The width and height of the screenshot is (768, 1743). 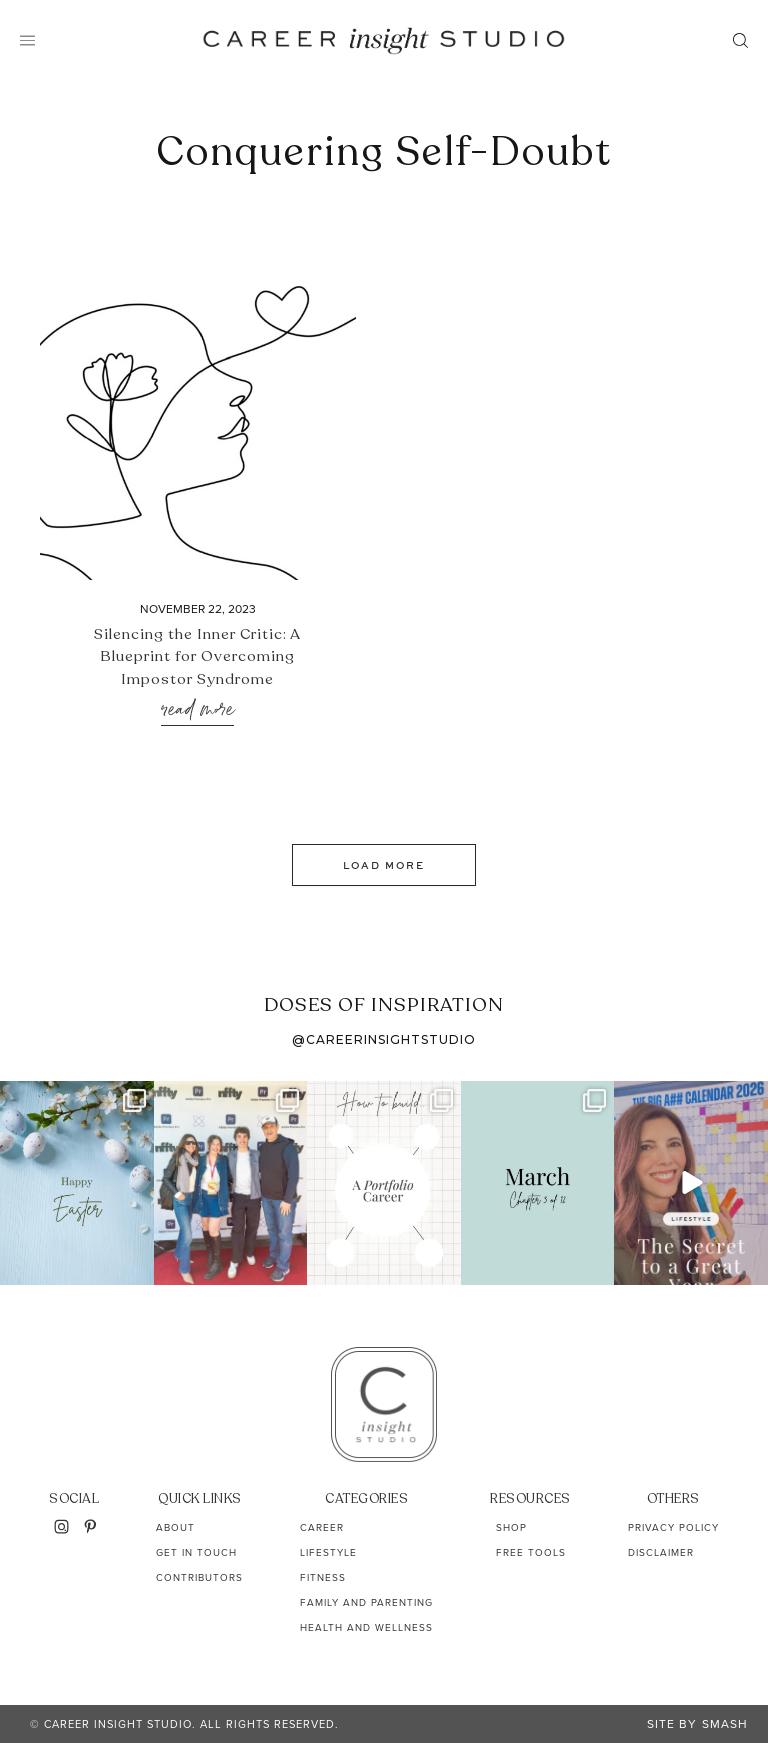 I want to click on Free Tools, so click(x=531, y=1552).